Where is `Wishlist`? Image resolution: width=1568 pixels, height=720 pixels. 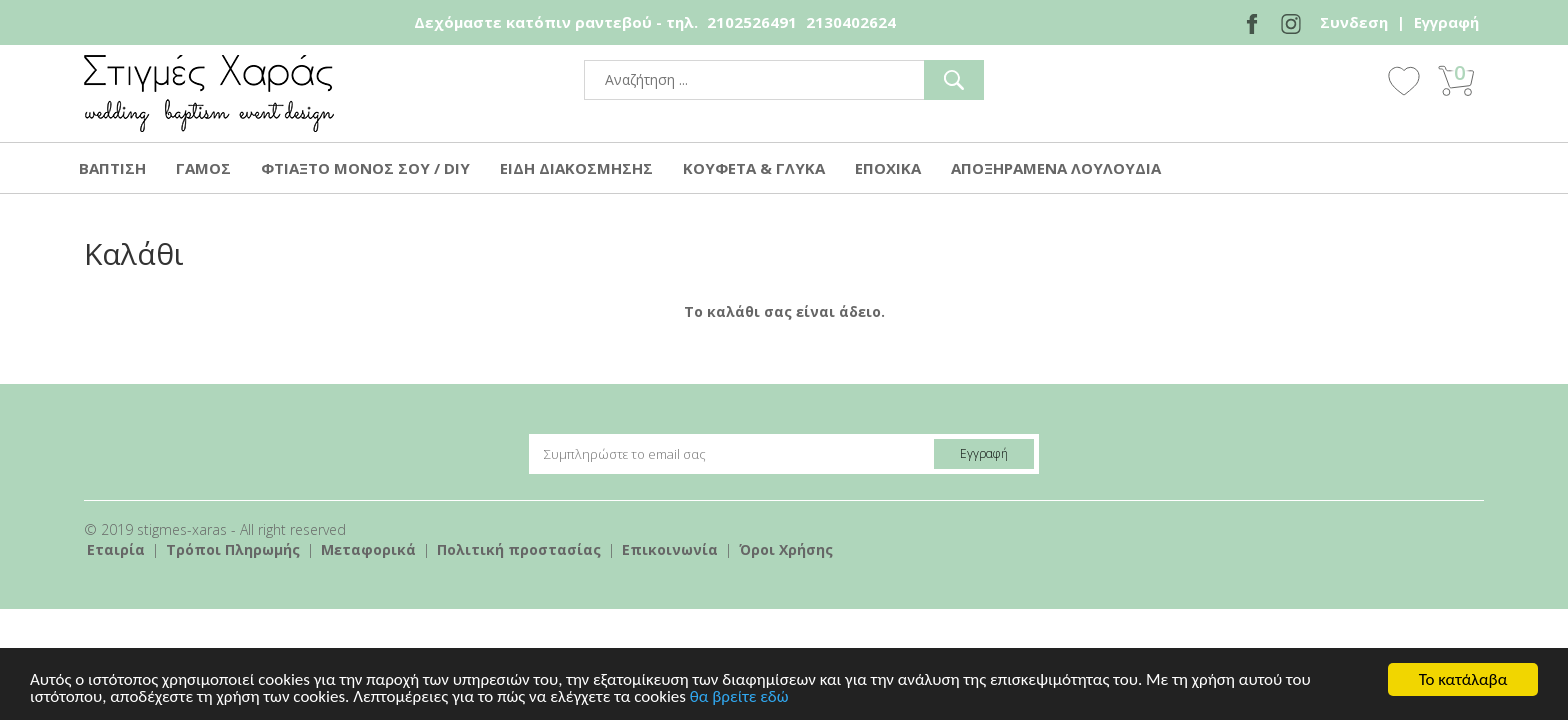 Wishlist is located at coordinates (1404, 80).